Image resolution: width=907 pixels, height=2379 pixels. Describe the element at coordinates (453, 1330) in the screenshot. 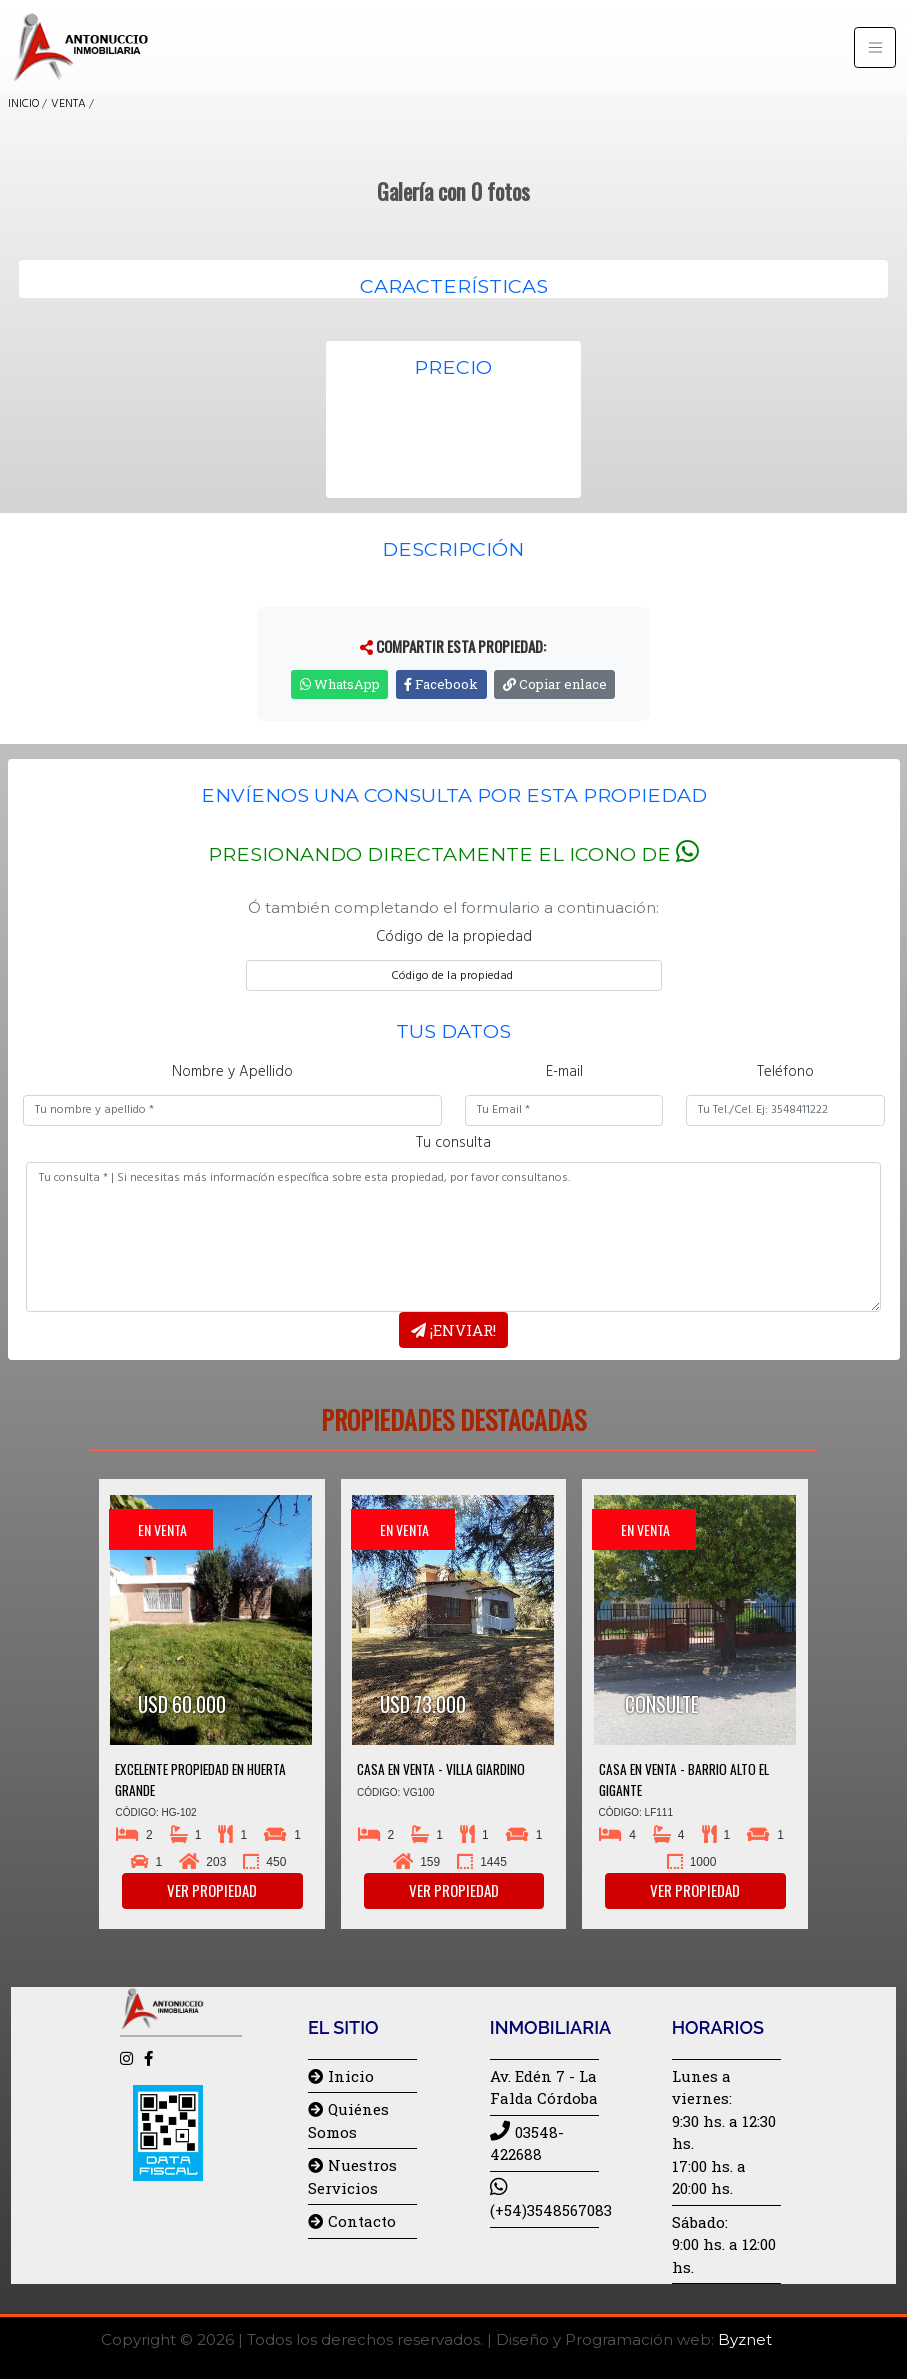

I see `¡Enviar!` at that location.